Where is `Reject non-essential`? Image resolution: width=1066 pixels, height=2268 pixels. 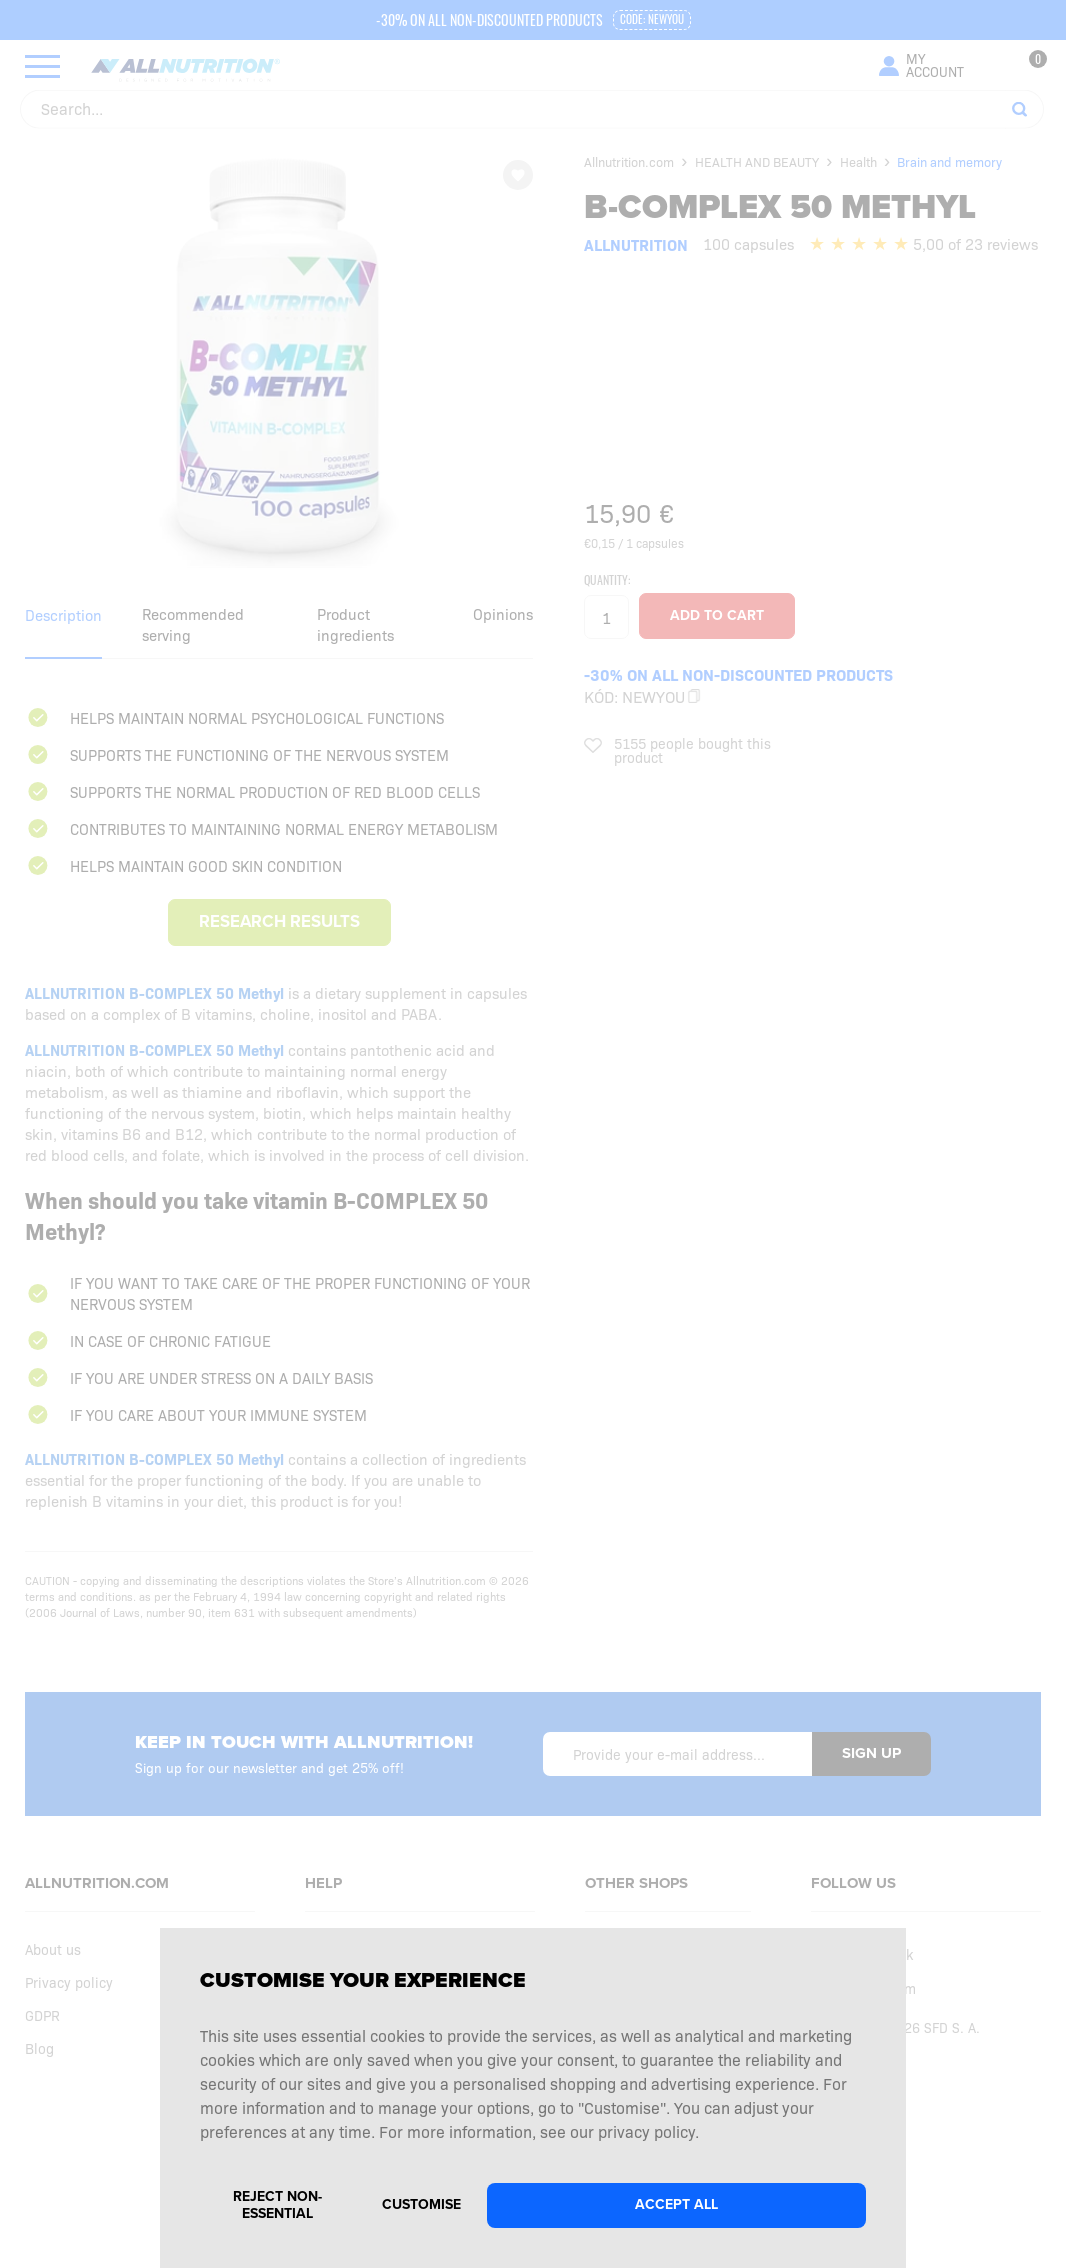 Reject non-essential is located at coordinates (277, 2205).